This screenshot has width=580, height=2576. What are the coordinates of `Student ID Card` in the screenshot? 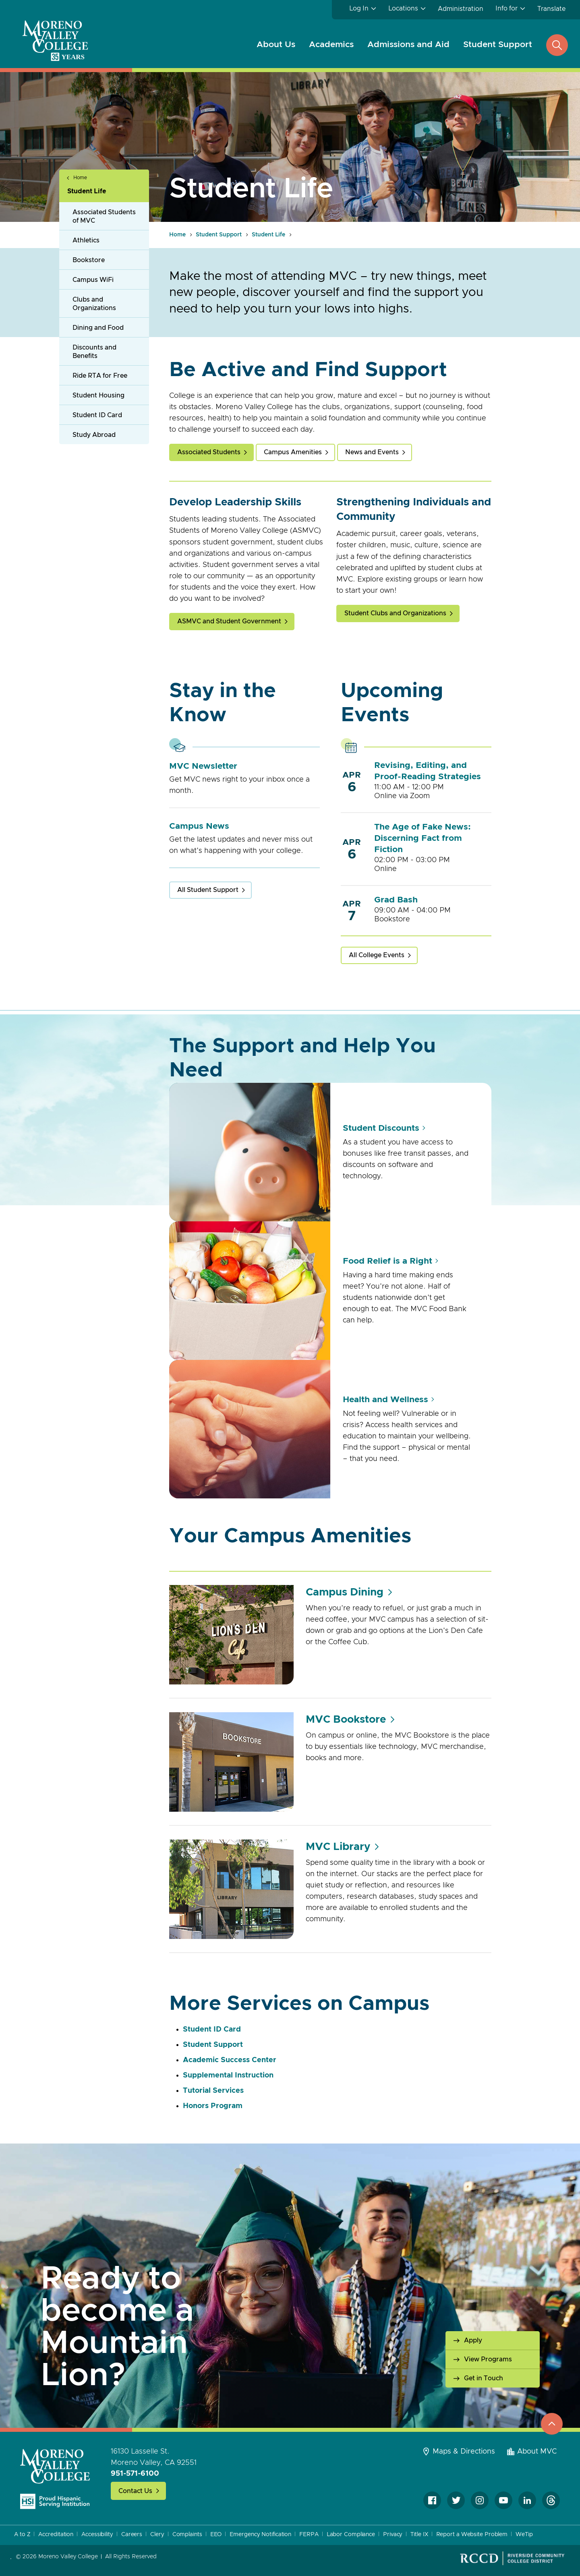 It's located at (97, 415).